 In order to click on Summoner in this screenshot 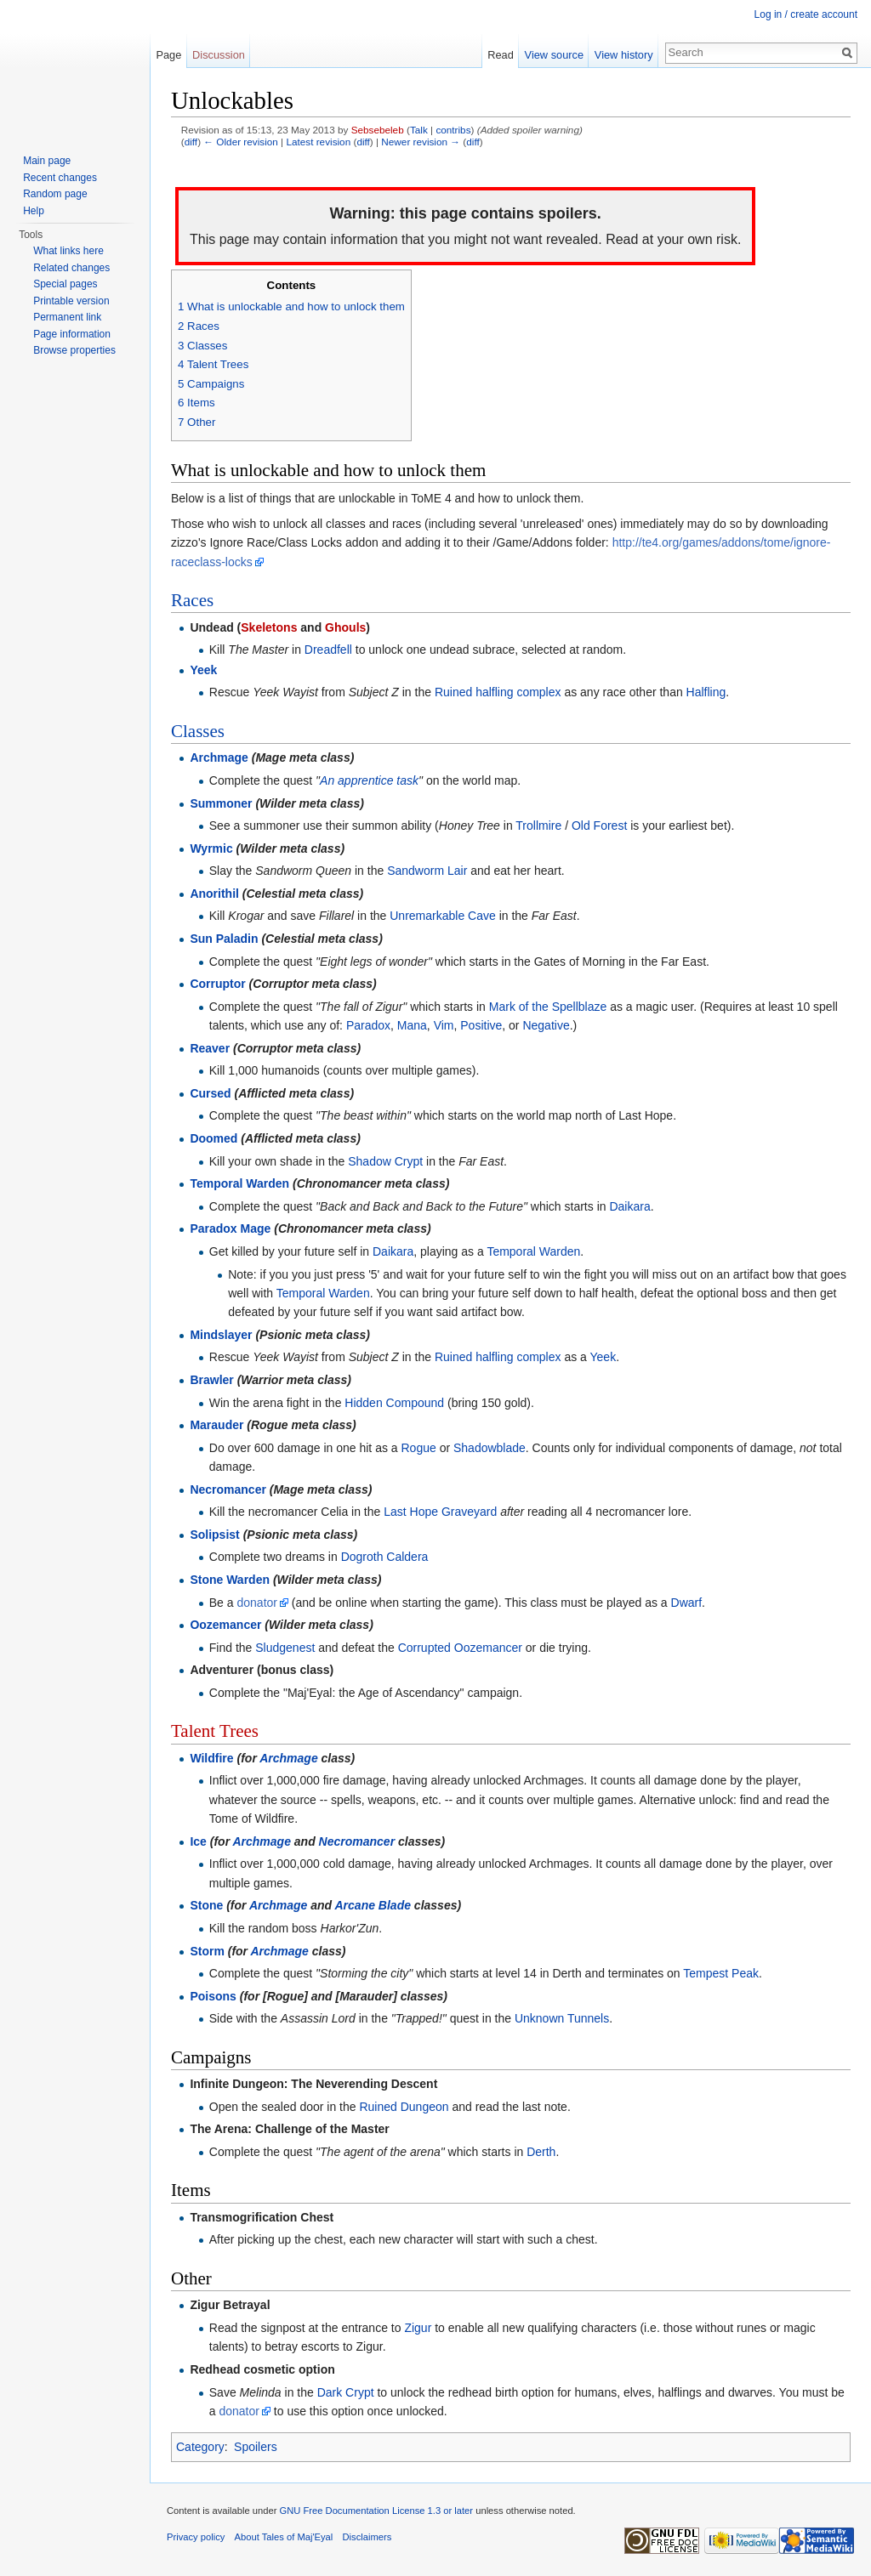, I will do `click(221, 803)`.